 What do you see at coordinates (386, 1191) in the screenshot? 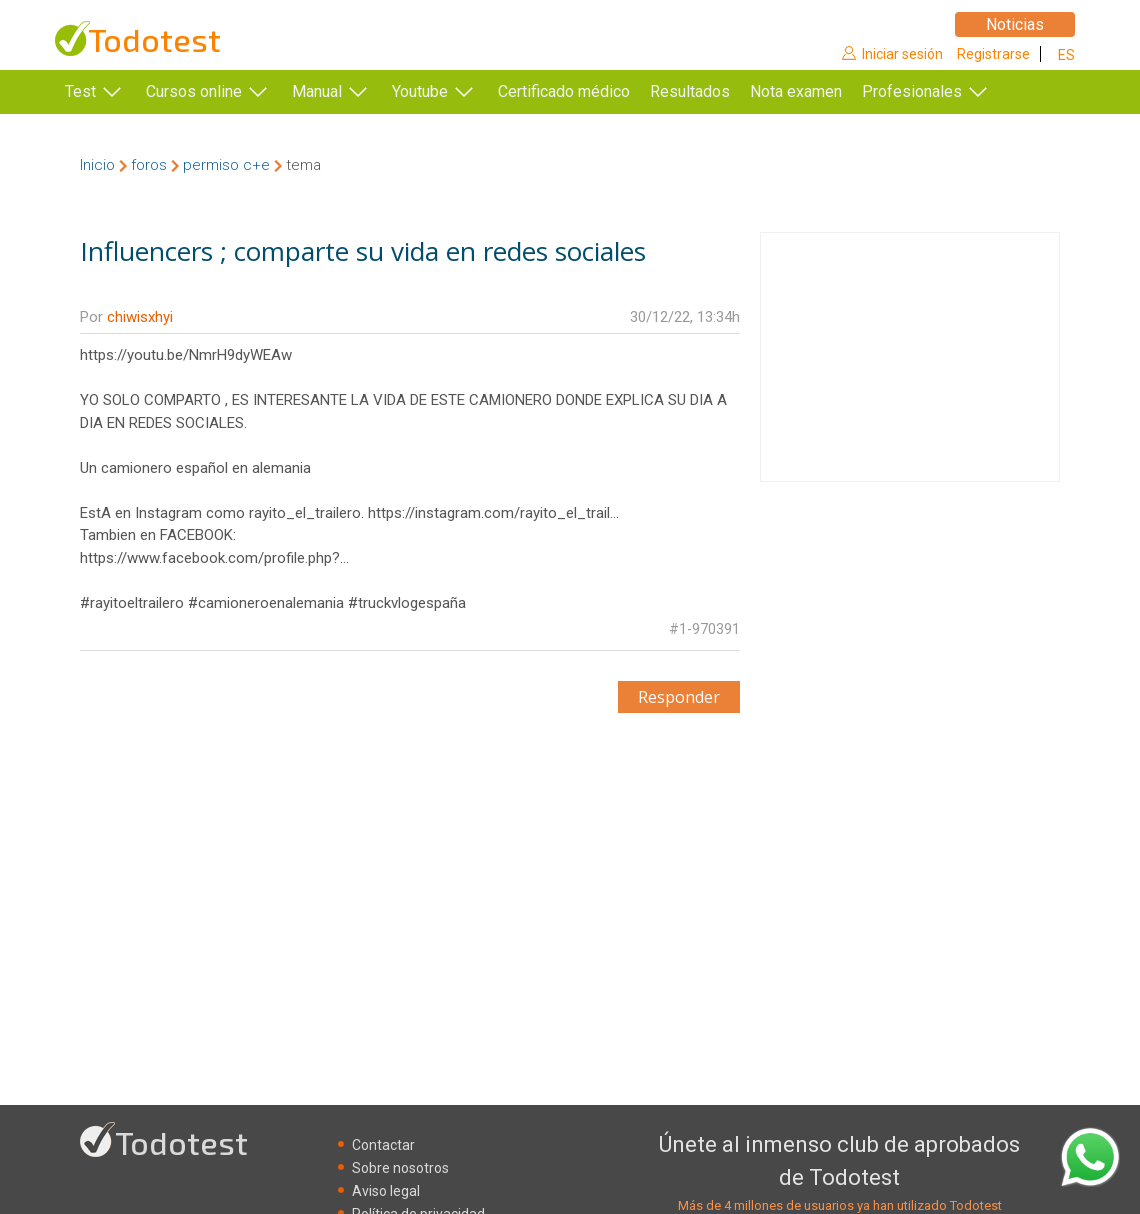
I see `Aviso legal` at bounding box center [386, 1191].